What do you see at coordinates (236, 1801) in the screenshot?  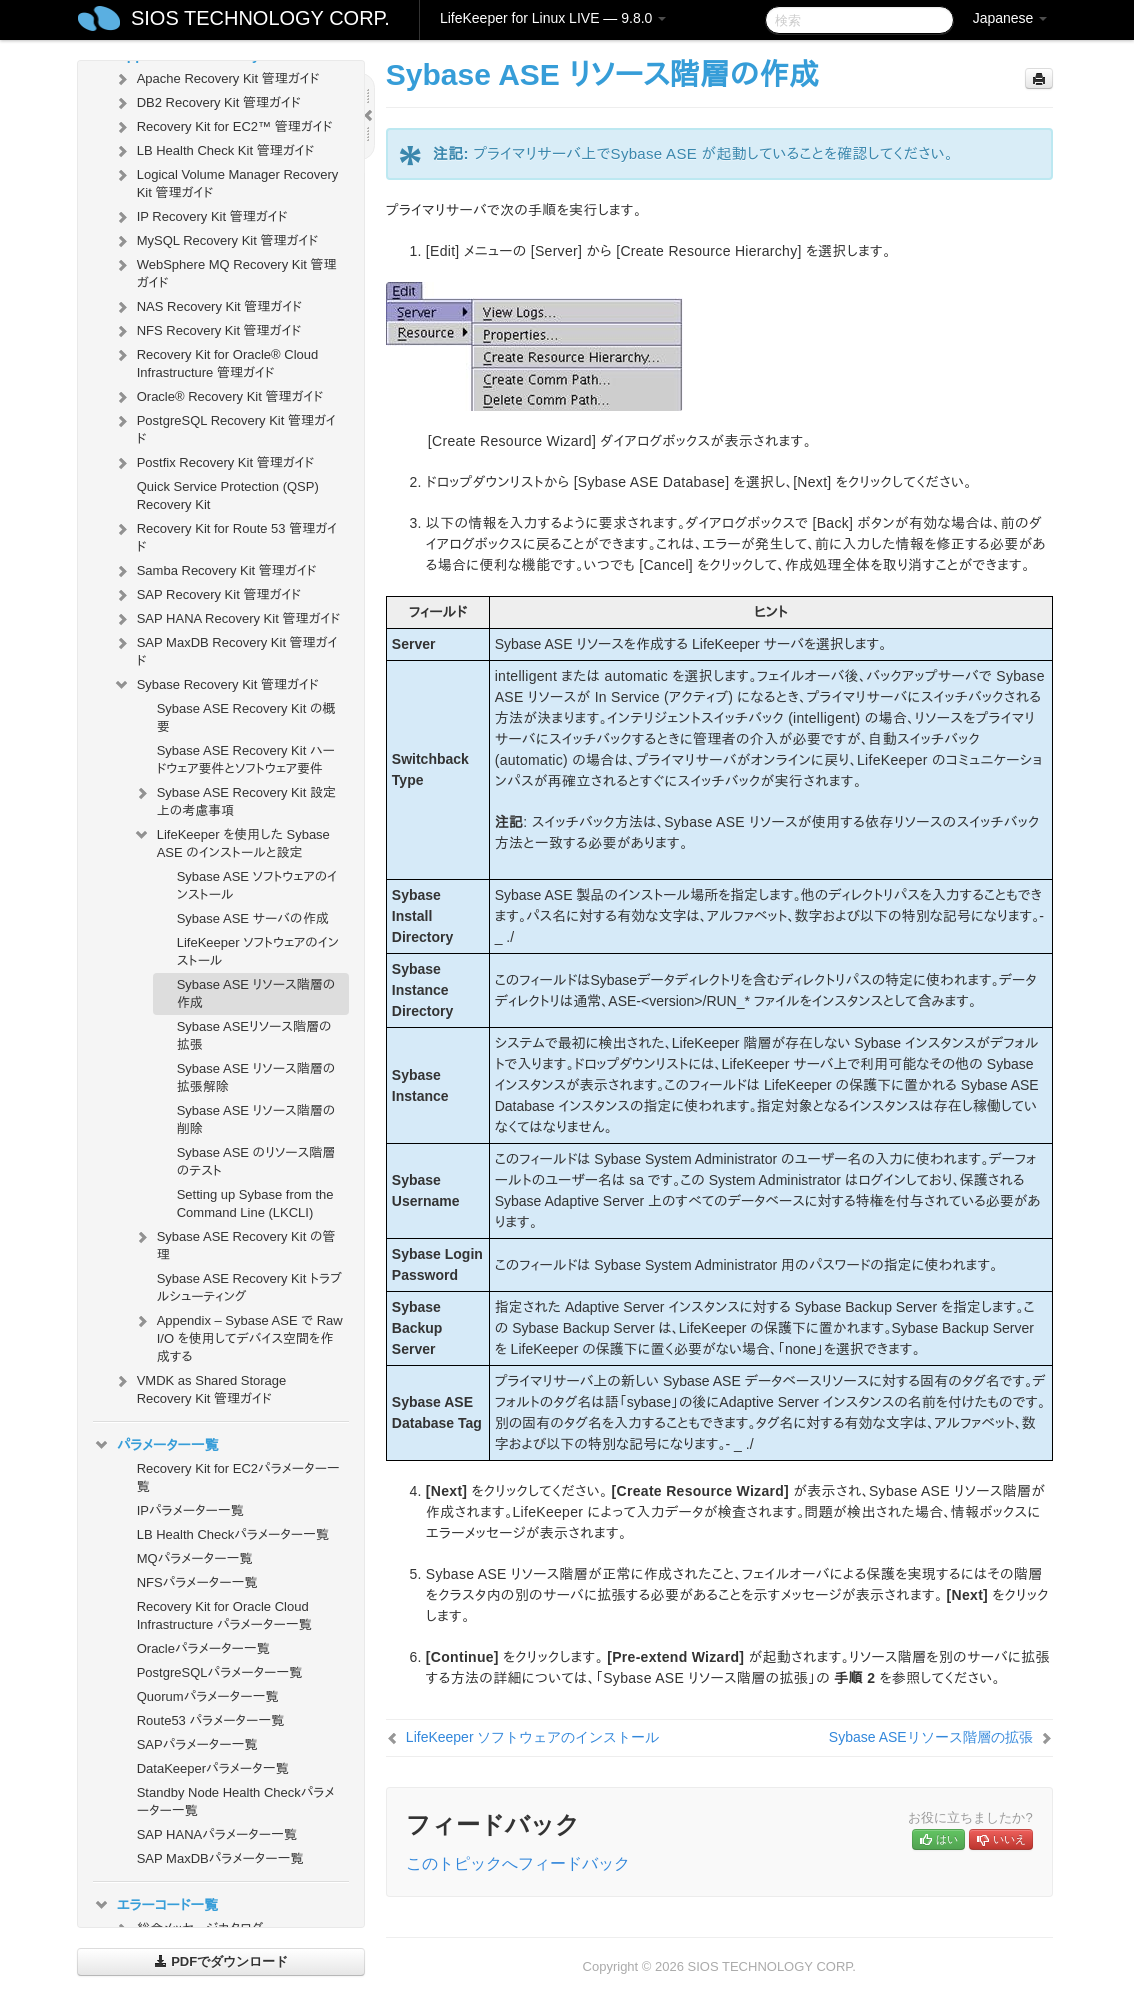 I see `Standby Node Health Checkパラメーター一覧` at bounding box center [236, 1801].